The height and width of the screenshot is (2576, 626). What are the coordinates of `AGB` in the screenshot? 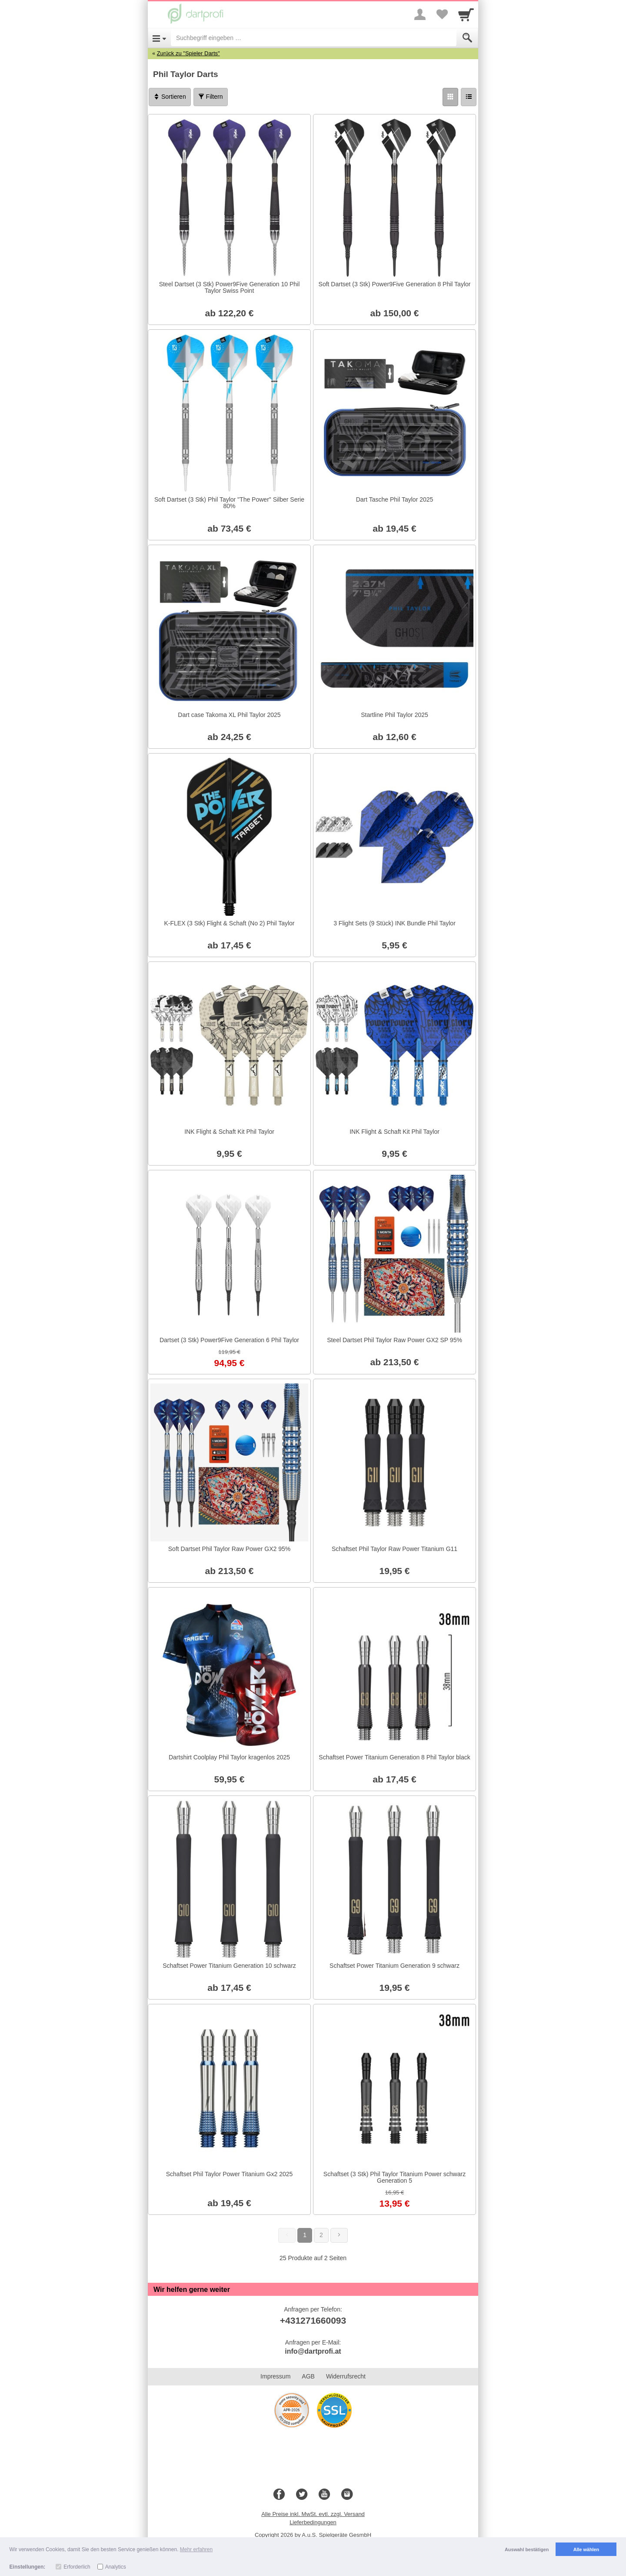 It's located at (308, 2376).